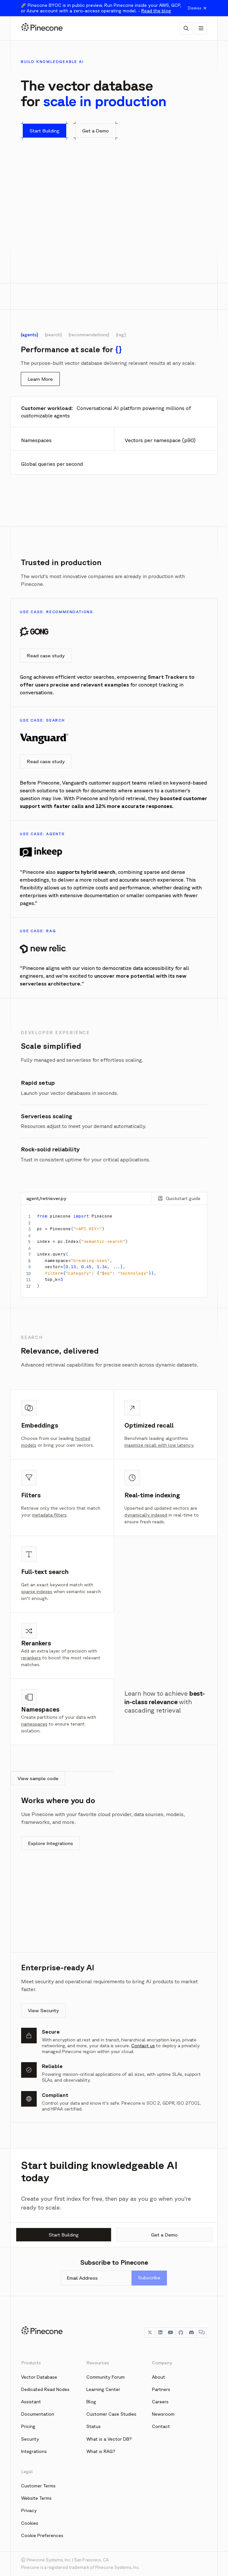 This screenshot has width=228, height=2576. What do you see at coordinates (36, 2498) in the screenshot?
I see `Website Terms` at bounding box center [36, 2498].